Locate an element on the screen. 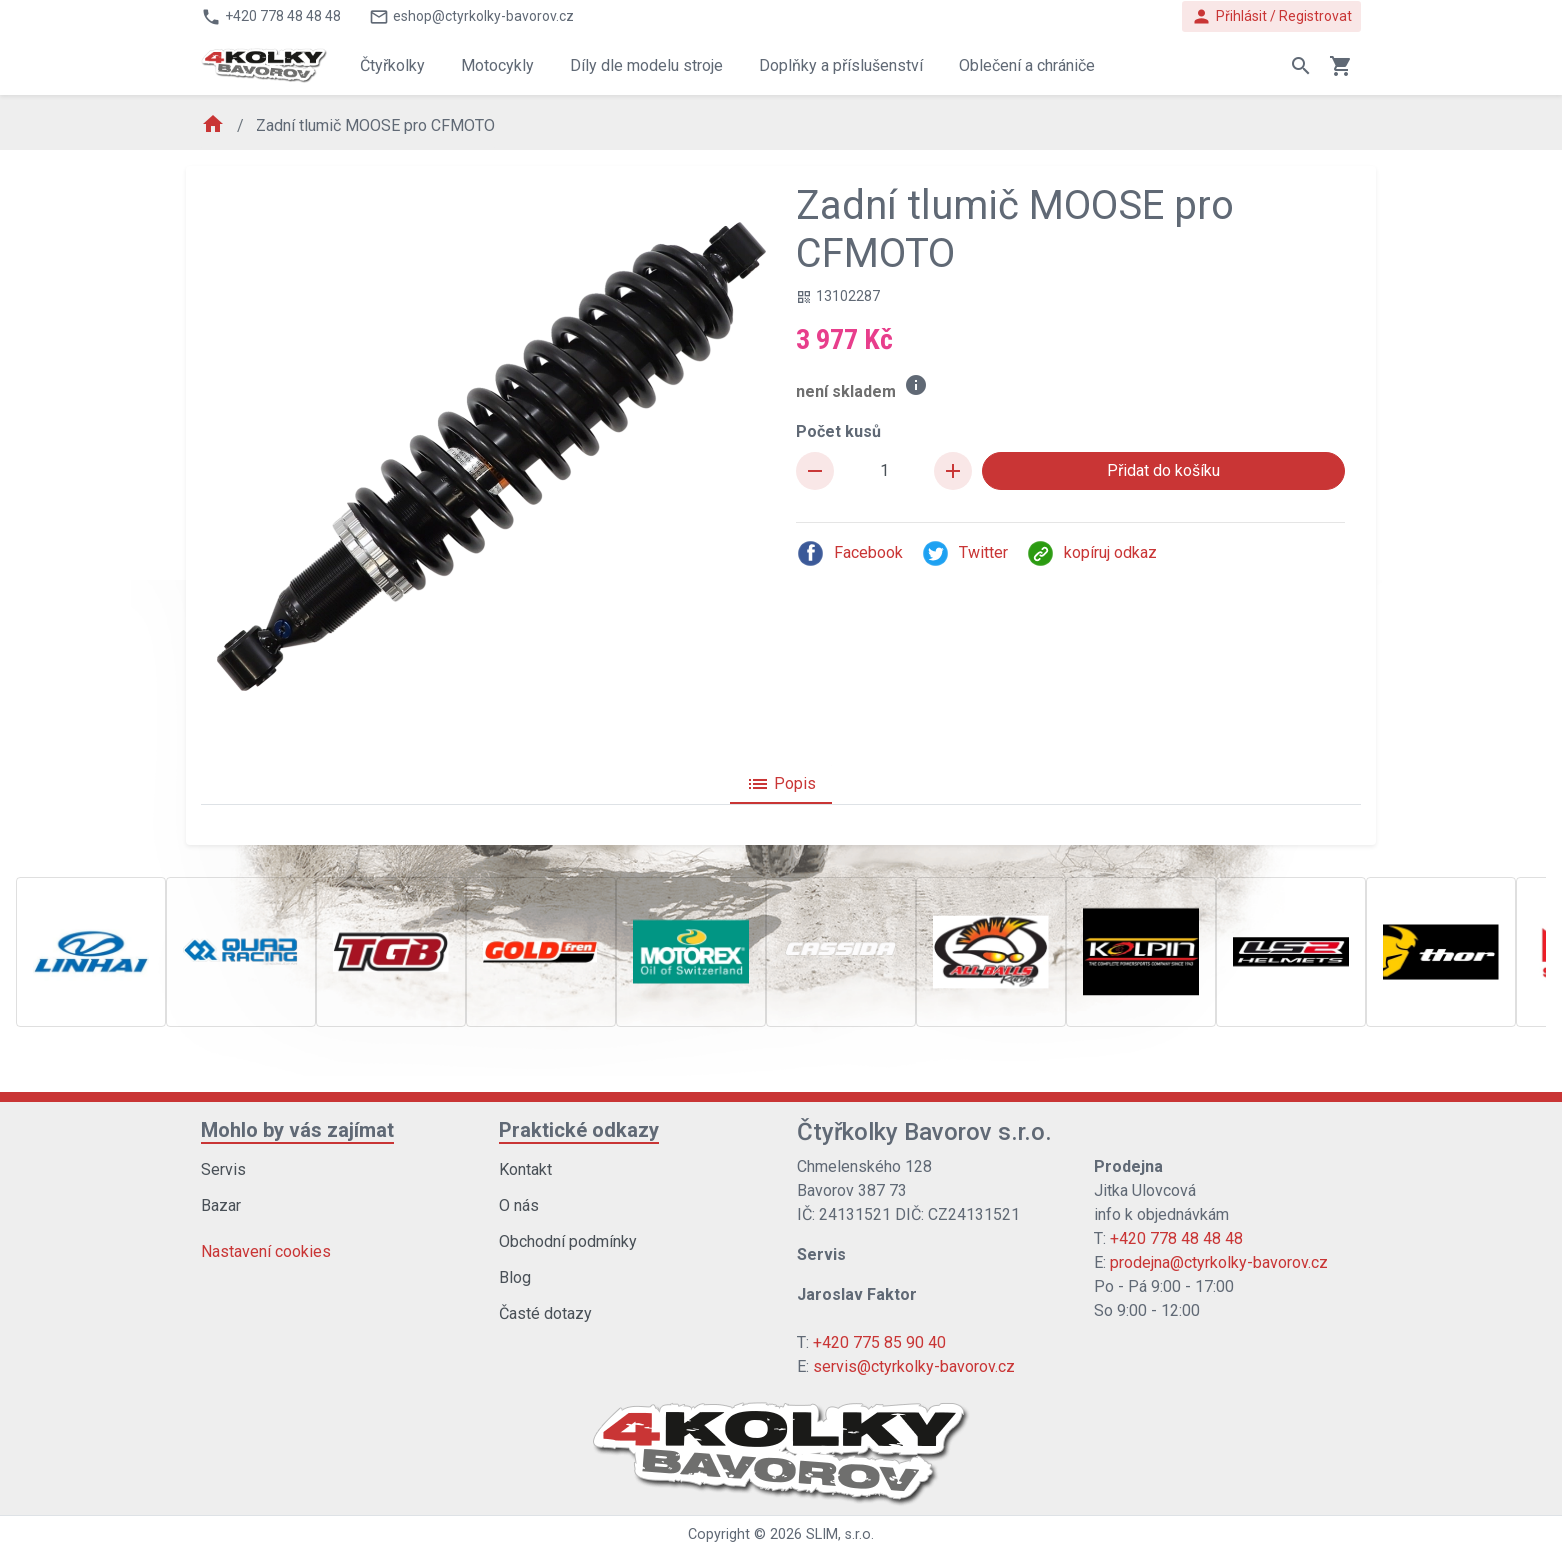 This screenshot has width=1562, height=1553. Facebook is located at coordinates (849, 553).